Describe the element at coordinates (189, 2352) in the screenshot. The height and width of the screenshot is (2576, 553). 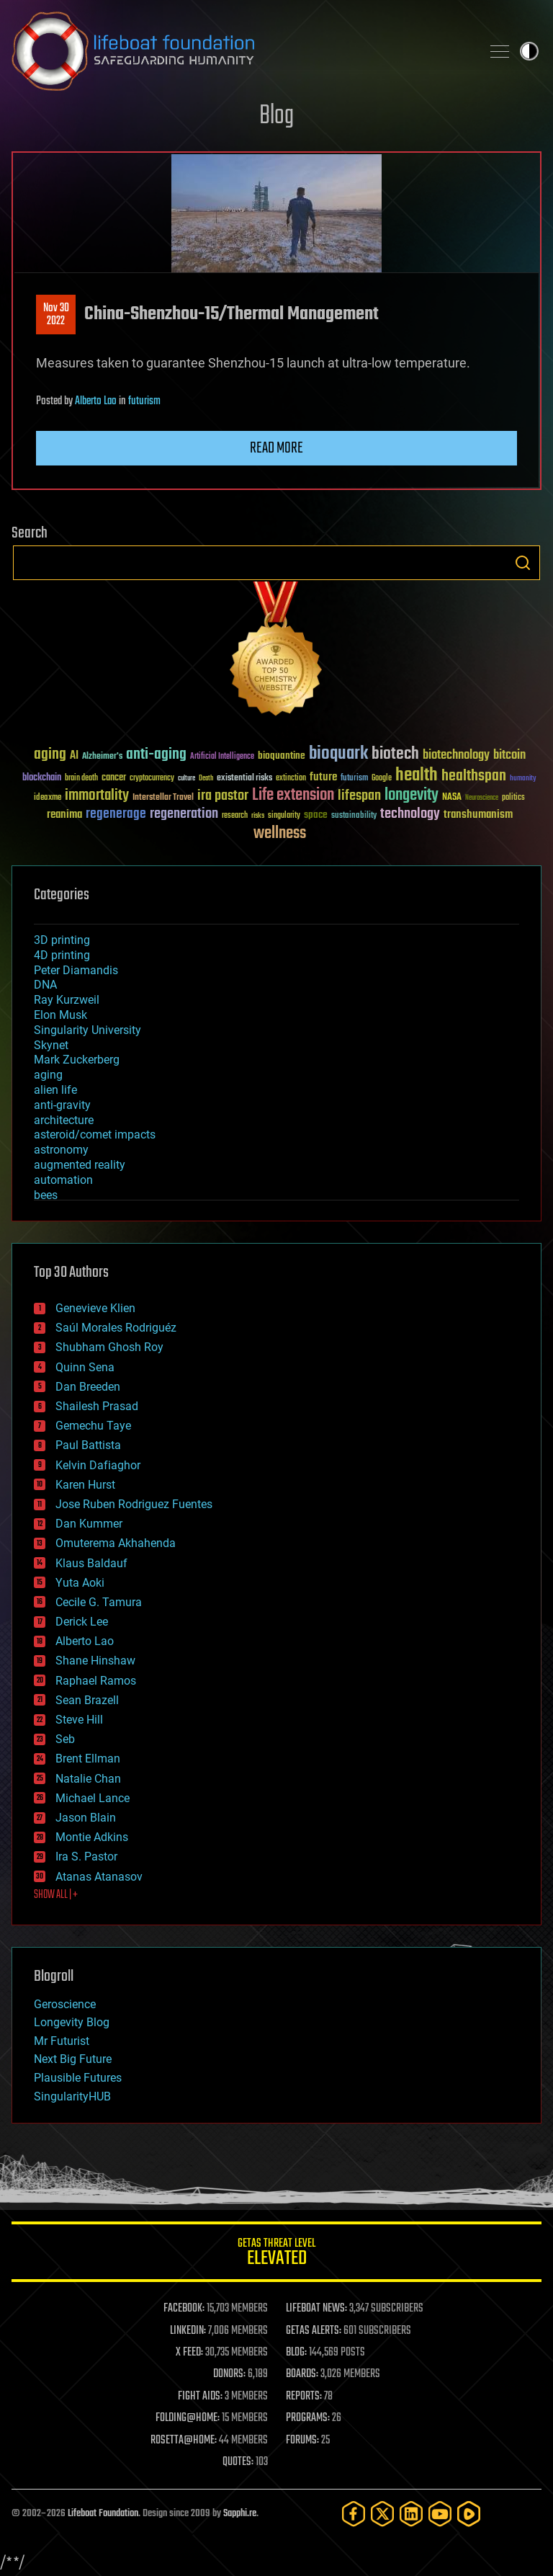
I see `X FEED:` at that location.